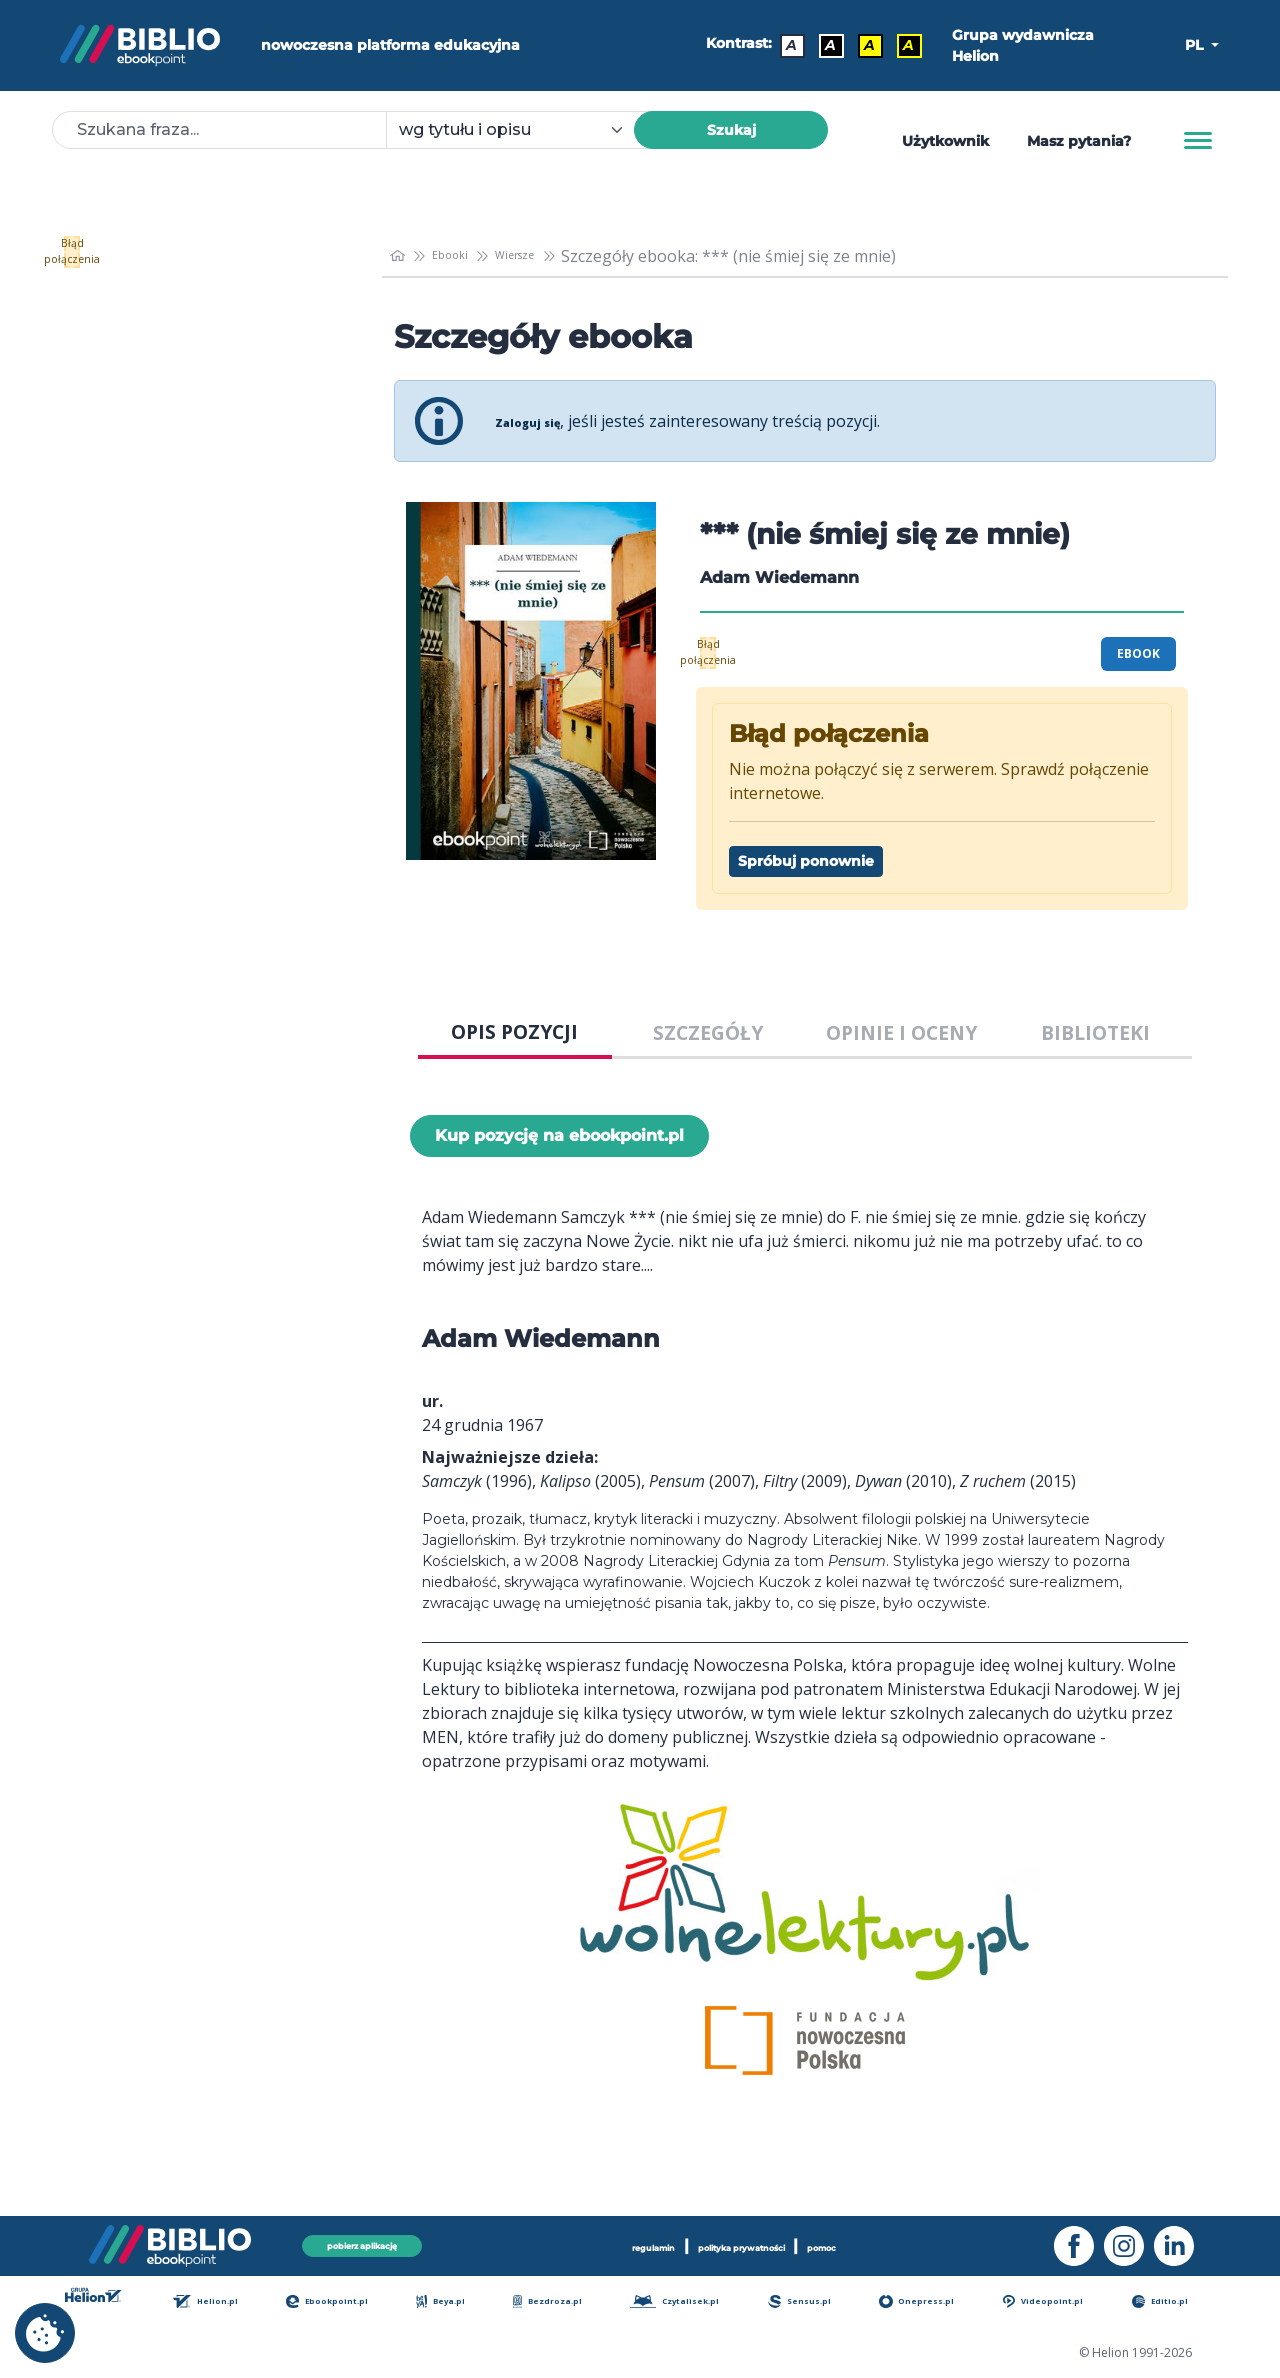 This screenshot has height=2378, width=1280. What do you see at coordinates (747, 2241) in the screenshot?
I see `polityka prywatności` at bounding box center [747, 2241].